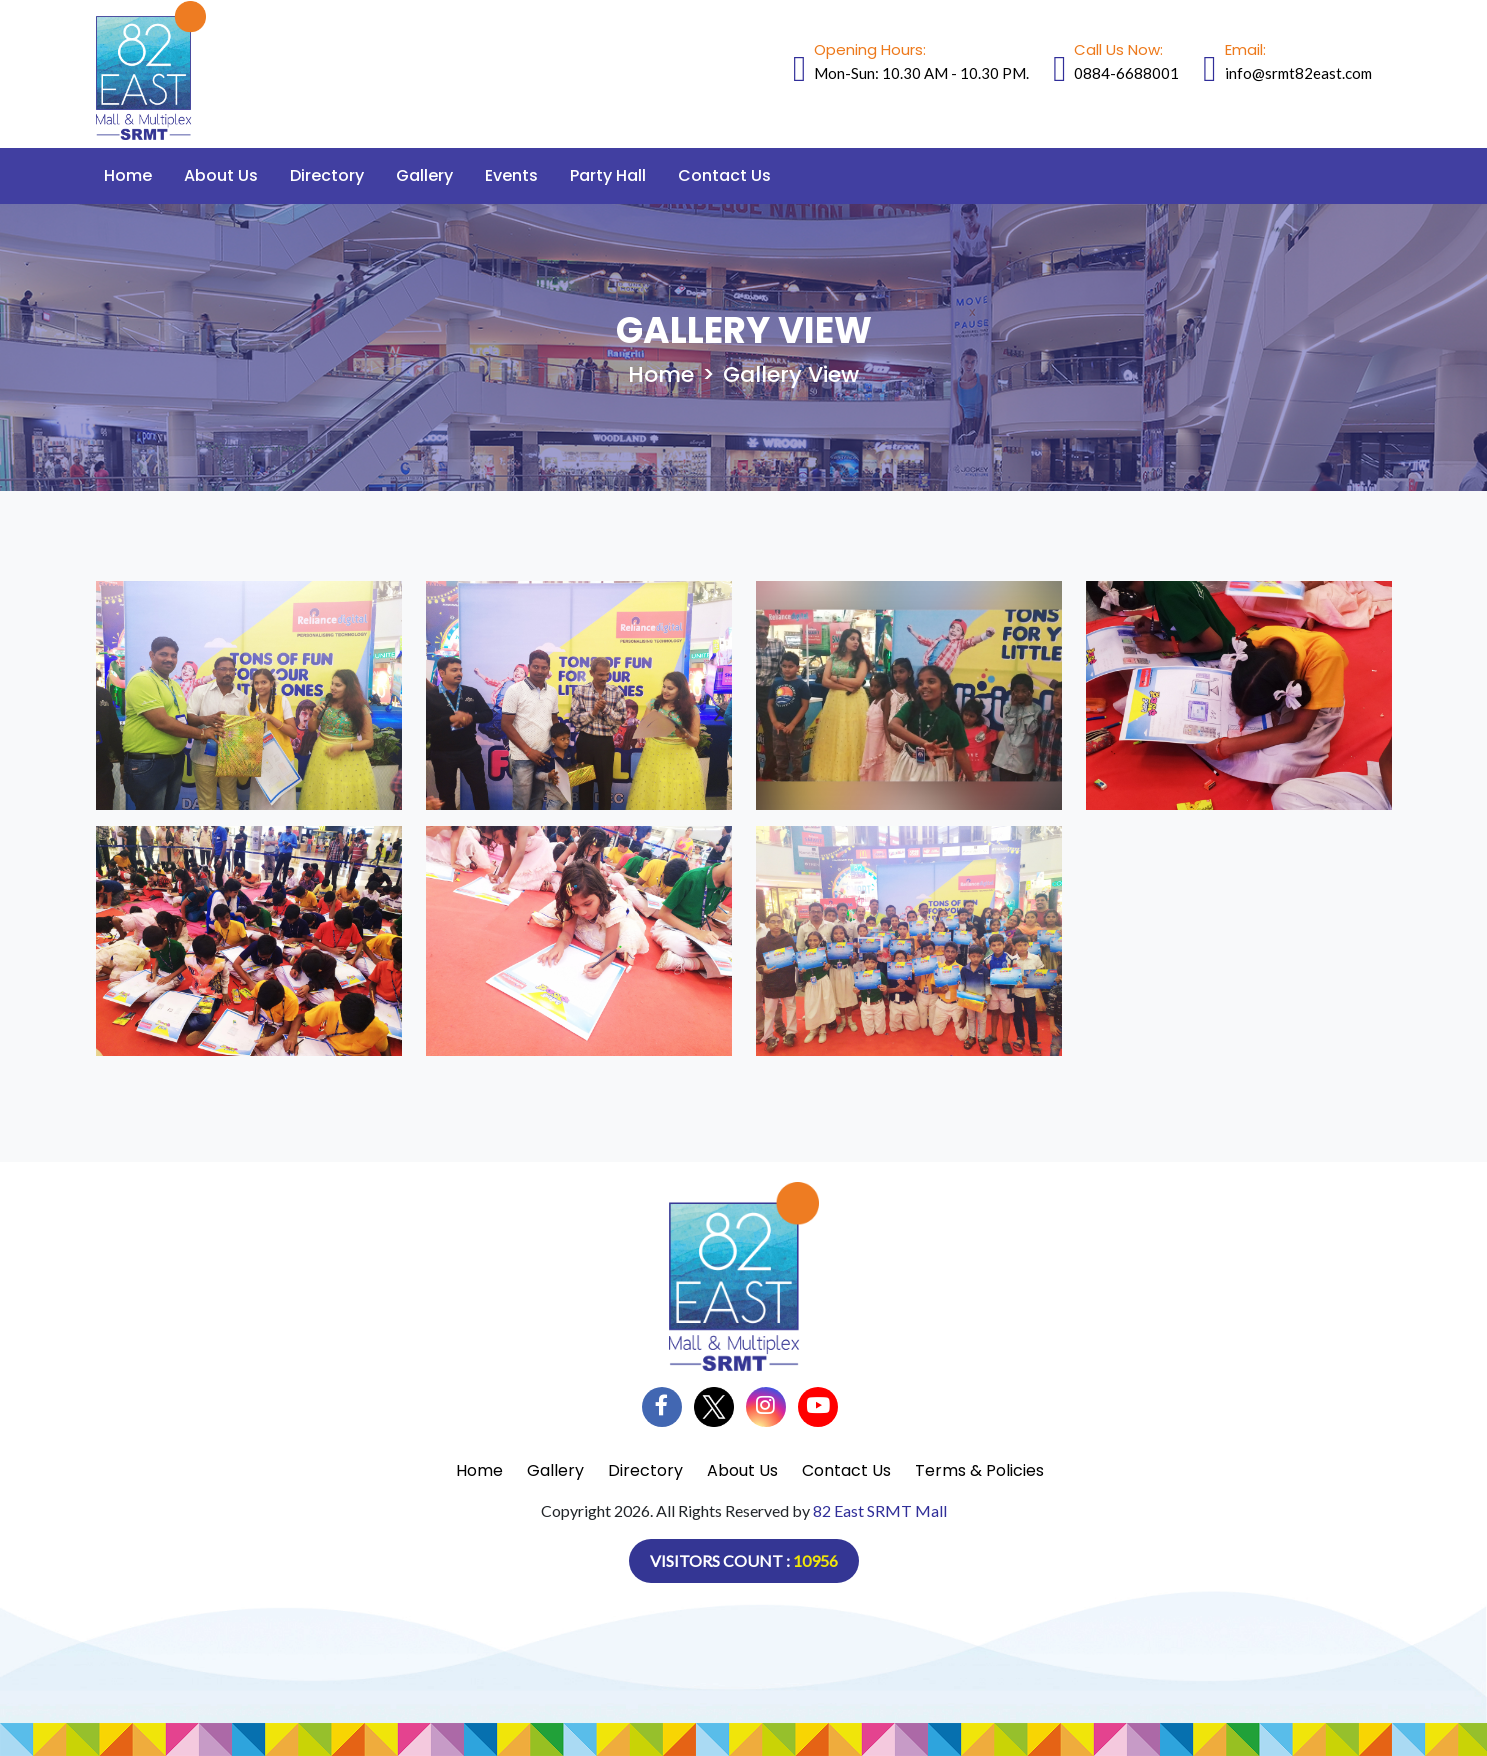 This screenshot has width=1487, height=1756. What do you see at coordinates (608, 175) in the screenshot?
I see `Party Hall` at bounding box center [608, 175].